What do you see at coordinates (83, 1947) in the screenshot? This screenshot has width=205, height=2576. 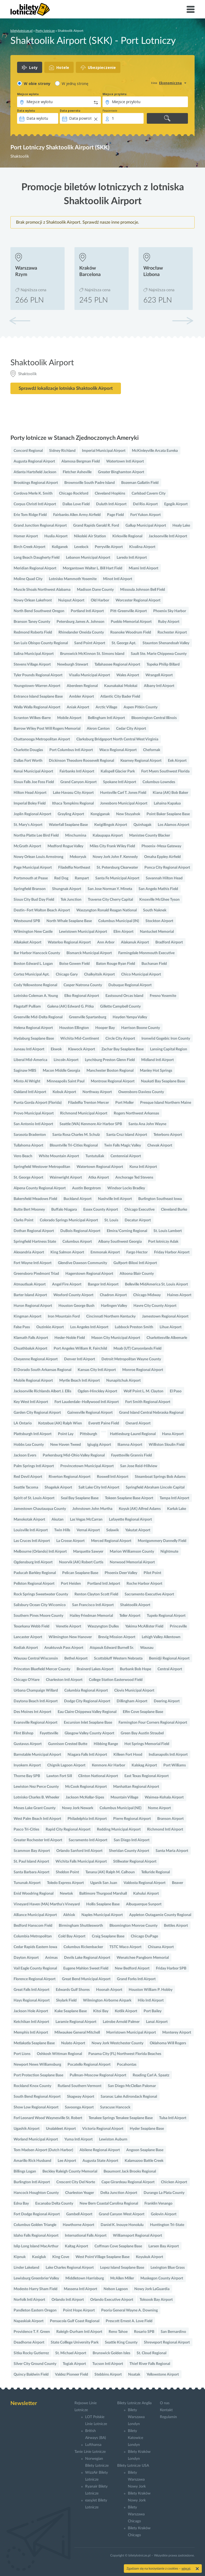 I see `Columbus Rickenbacker` at bounding box center [83, 1947].